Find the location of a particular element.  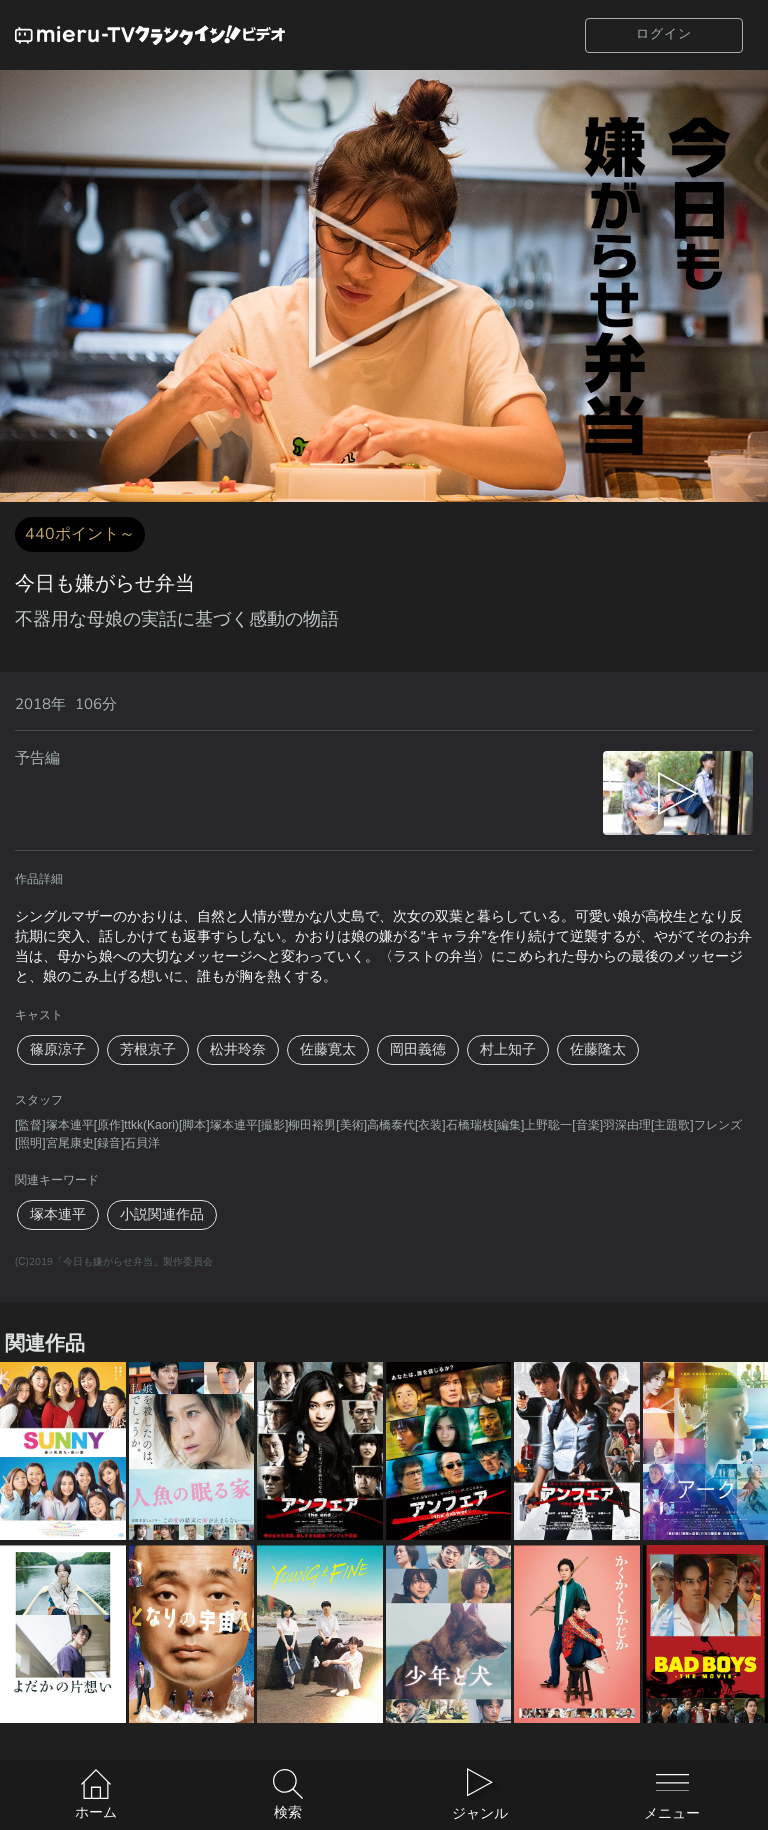

岡田義徳 is located at coordinates (418, 1049).